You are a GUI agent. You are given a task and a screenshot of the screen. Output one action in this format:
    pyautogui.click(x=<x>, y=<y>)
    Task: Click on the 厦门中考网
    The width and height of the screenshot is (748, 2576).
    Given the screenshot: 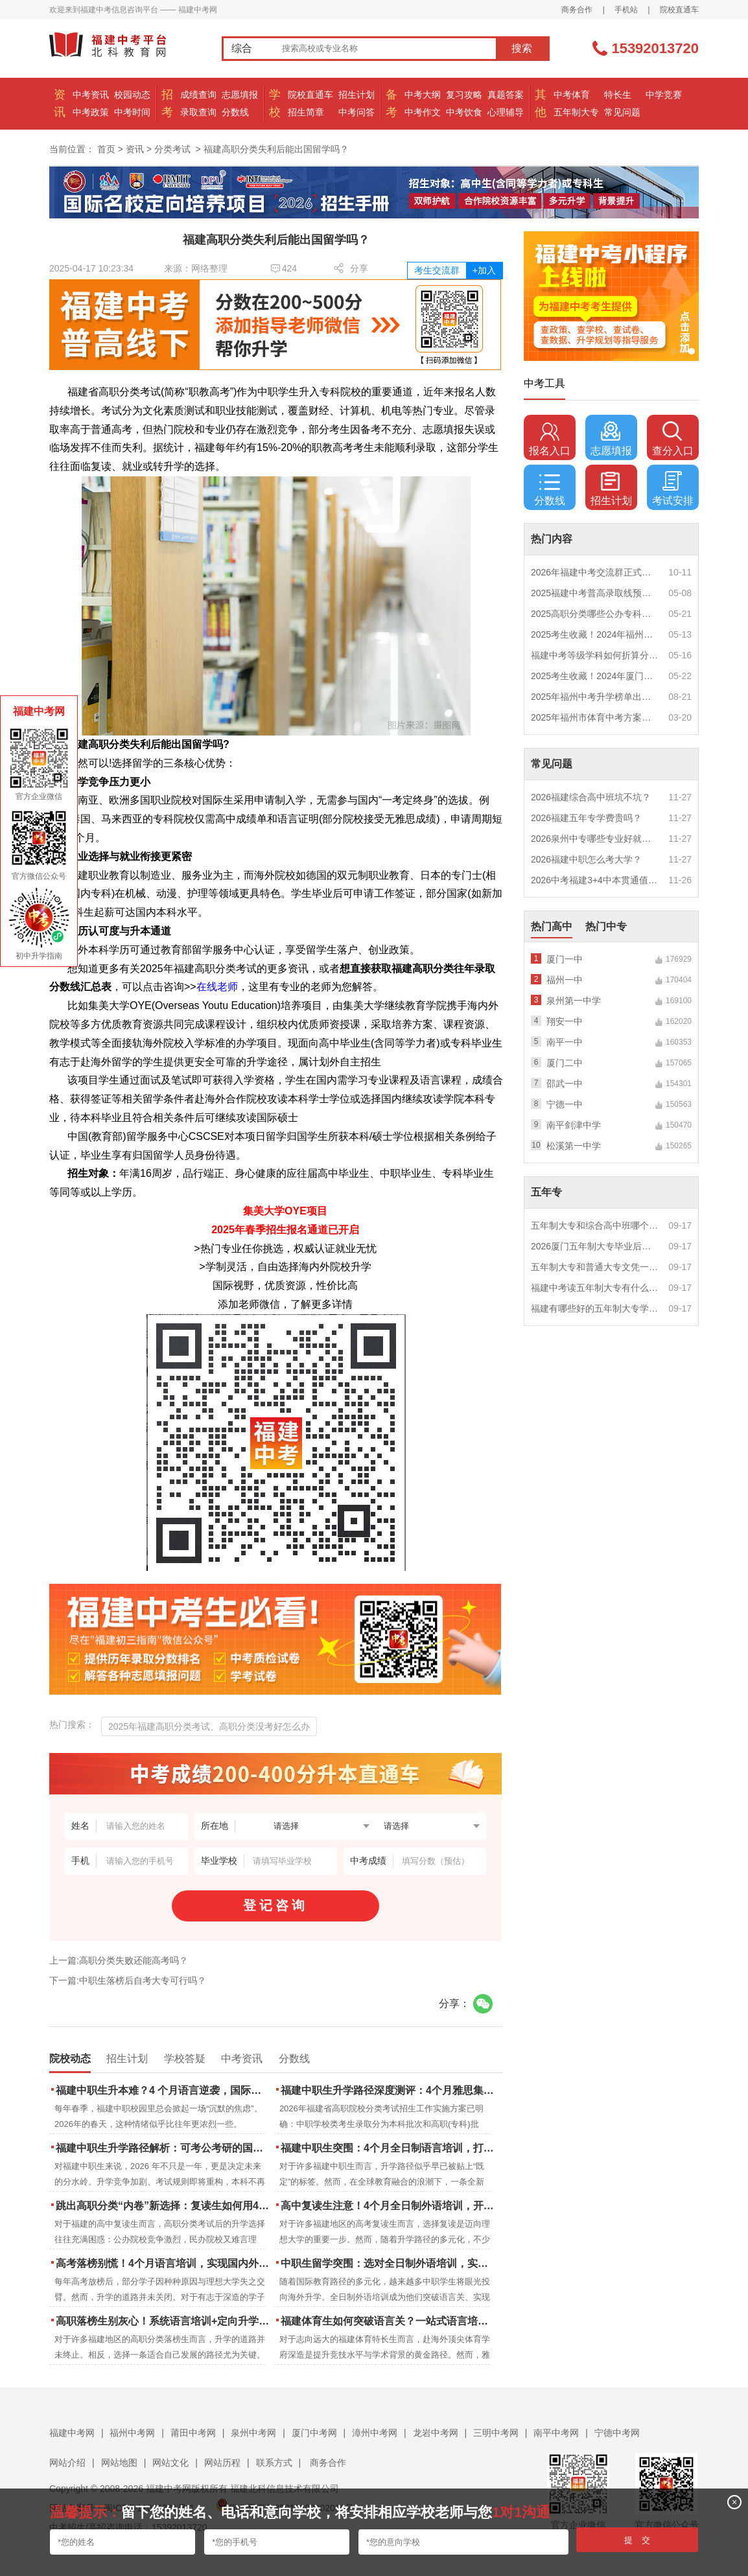 What is the action you would take?
    pyautogui.click(x=314, y=2433)
    